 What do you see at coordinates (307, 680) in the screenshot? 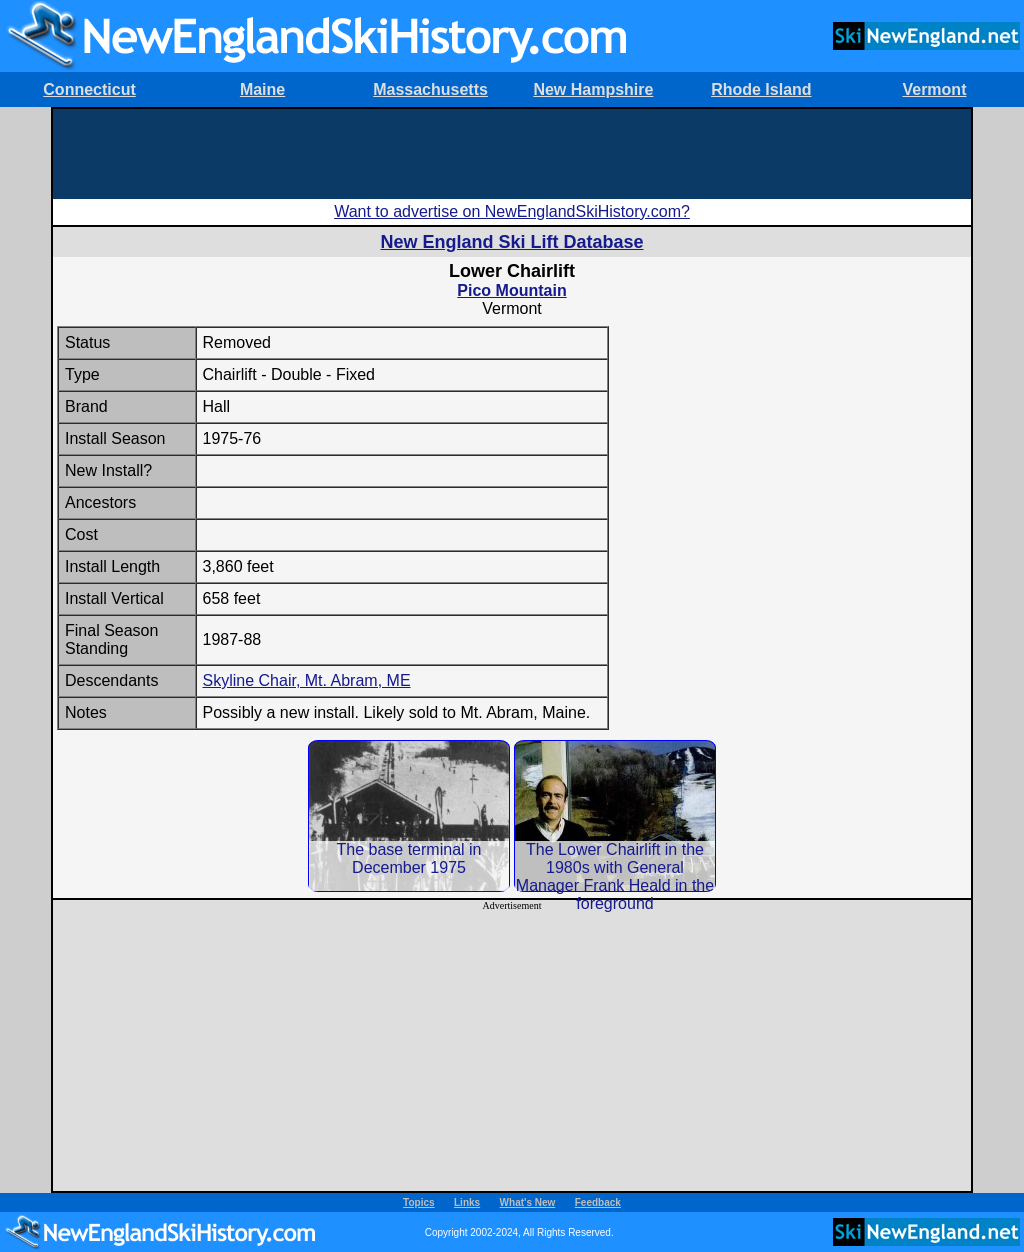
I see `Skyline Chair, Mt. Abram, ME` at bounding box center [307, 680].